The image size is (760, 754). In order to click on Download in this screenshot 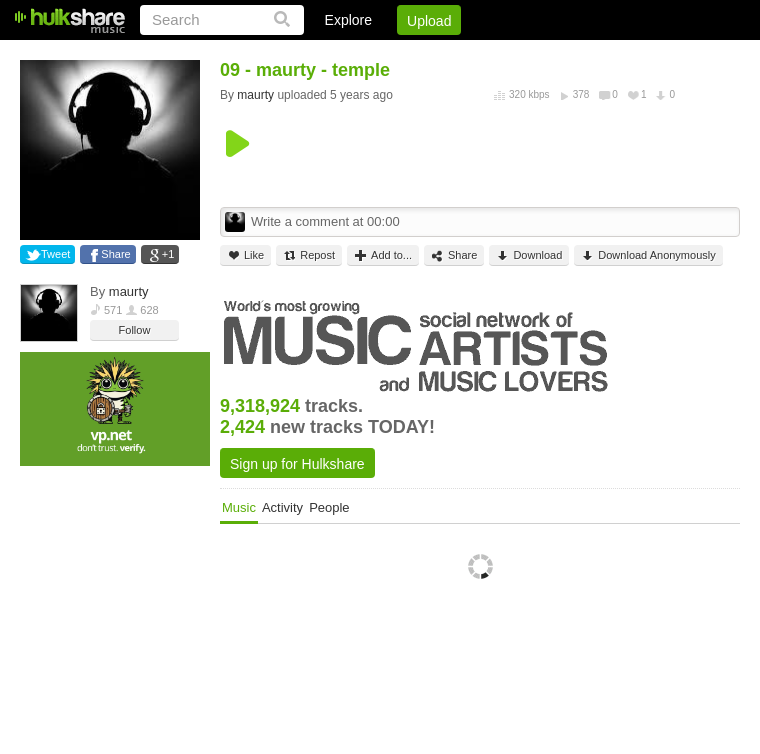, I will do `click(529, 255)`.